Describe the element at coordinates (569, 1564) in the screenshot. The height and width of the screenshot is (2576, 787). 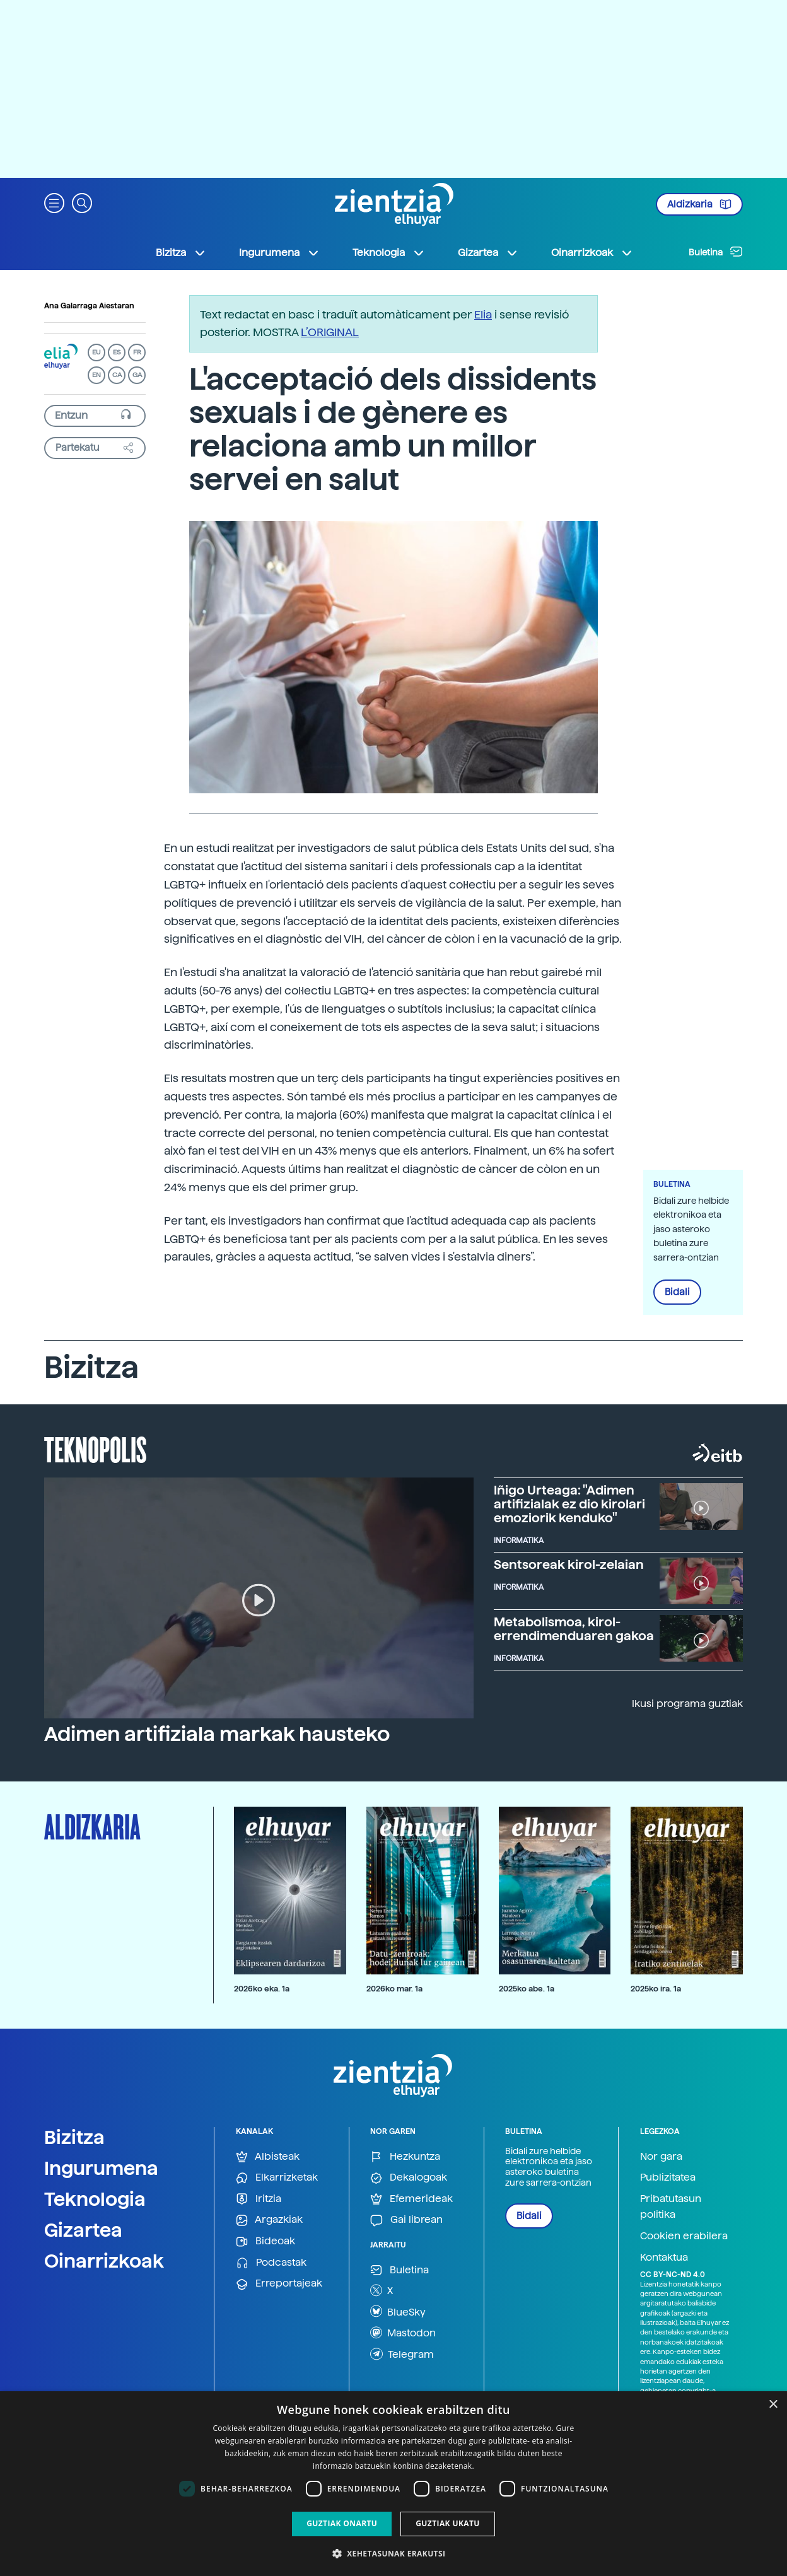
I see `Sentsoreak kirol-zelaian` at that location.